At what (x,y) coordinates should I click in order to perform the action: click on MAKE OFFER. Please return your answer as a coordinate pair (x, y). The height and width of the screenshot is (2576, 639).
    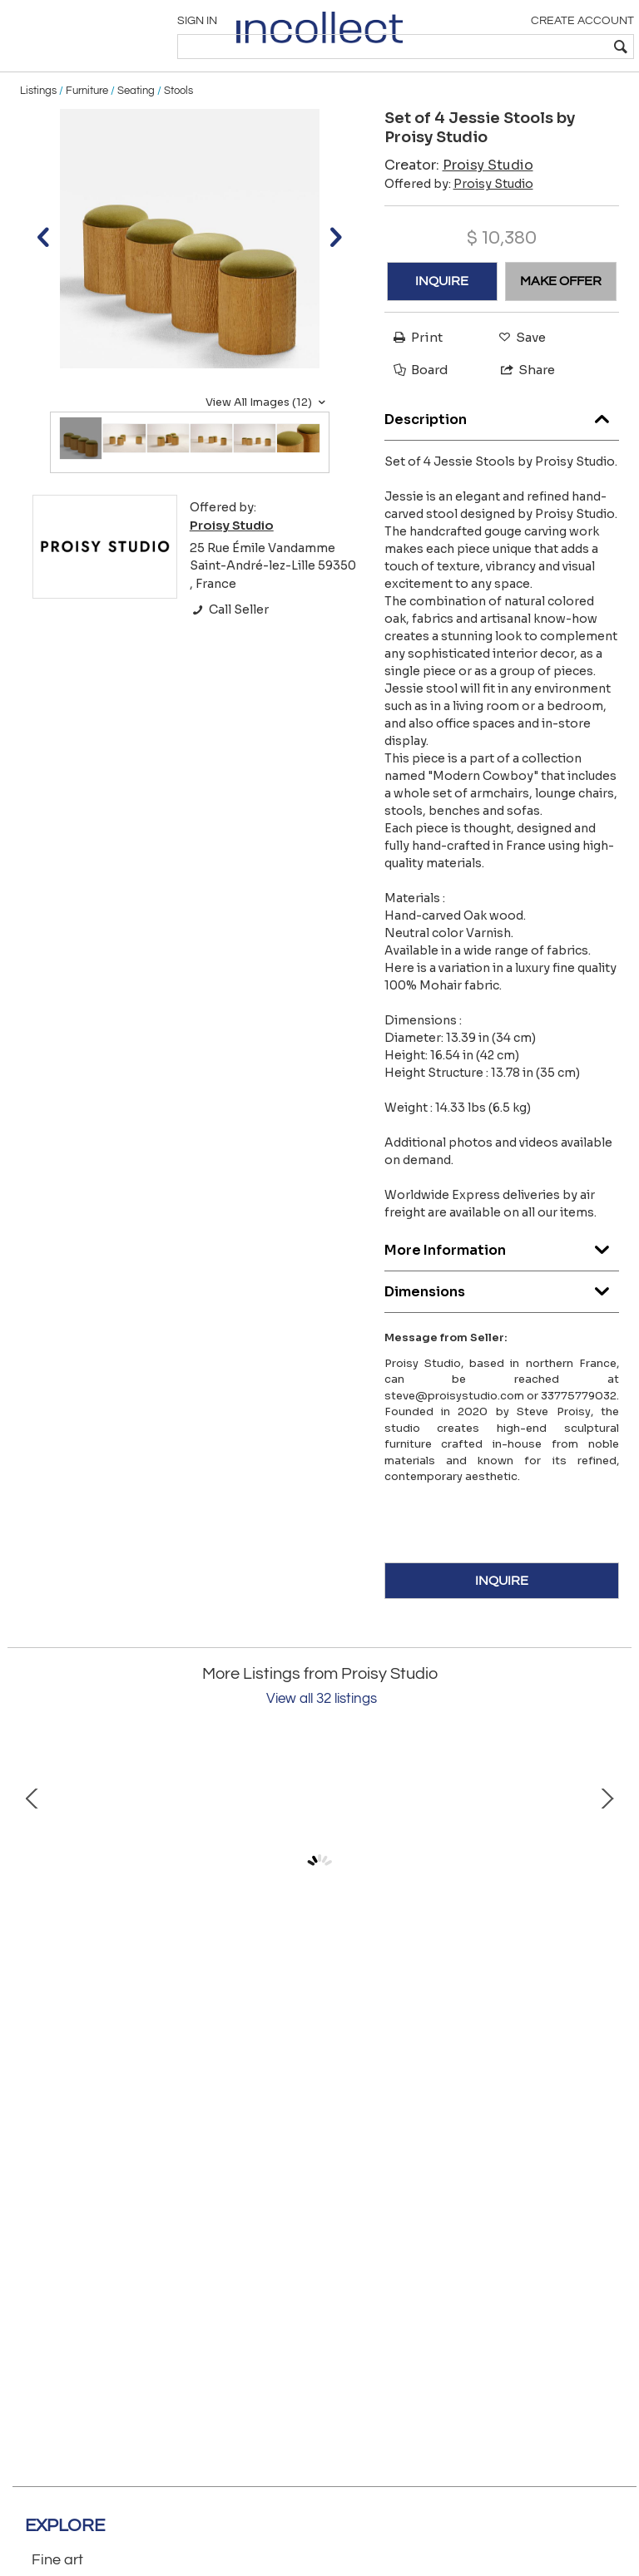
    Looking at the image, I should click on (561, 317).